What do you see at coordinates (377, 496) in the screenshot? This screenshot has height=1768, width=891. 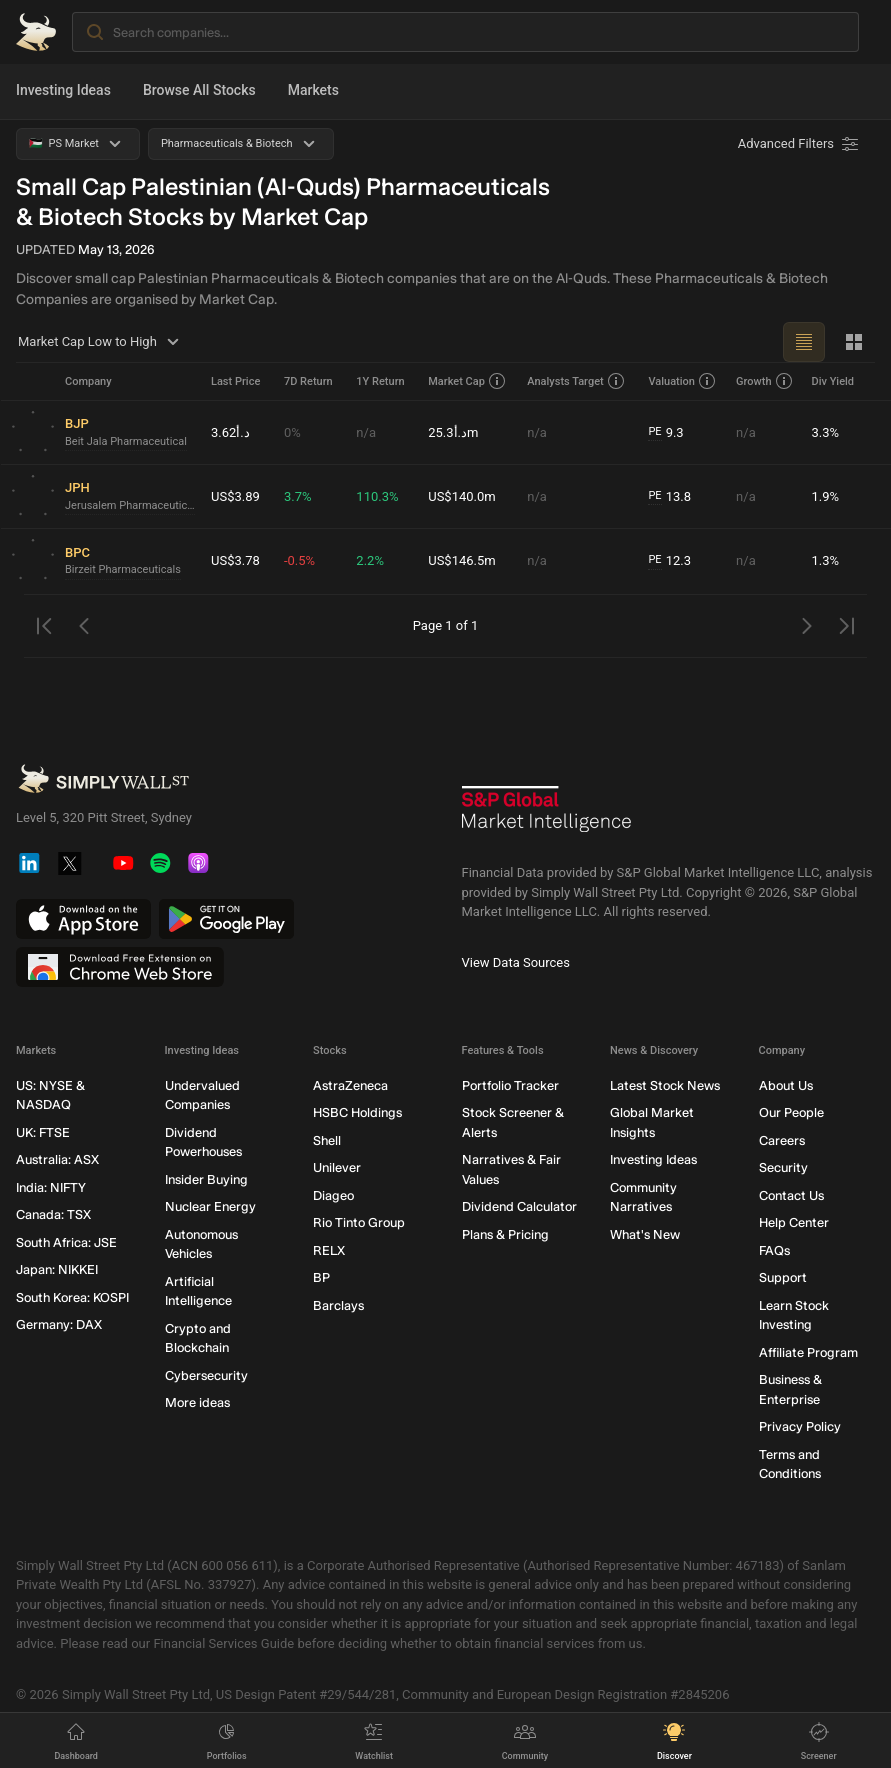 I see `110.3%` at bounding box center [377, 496].